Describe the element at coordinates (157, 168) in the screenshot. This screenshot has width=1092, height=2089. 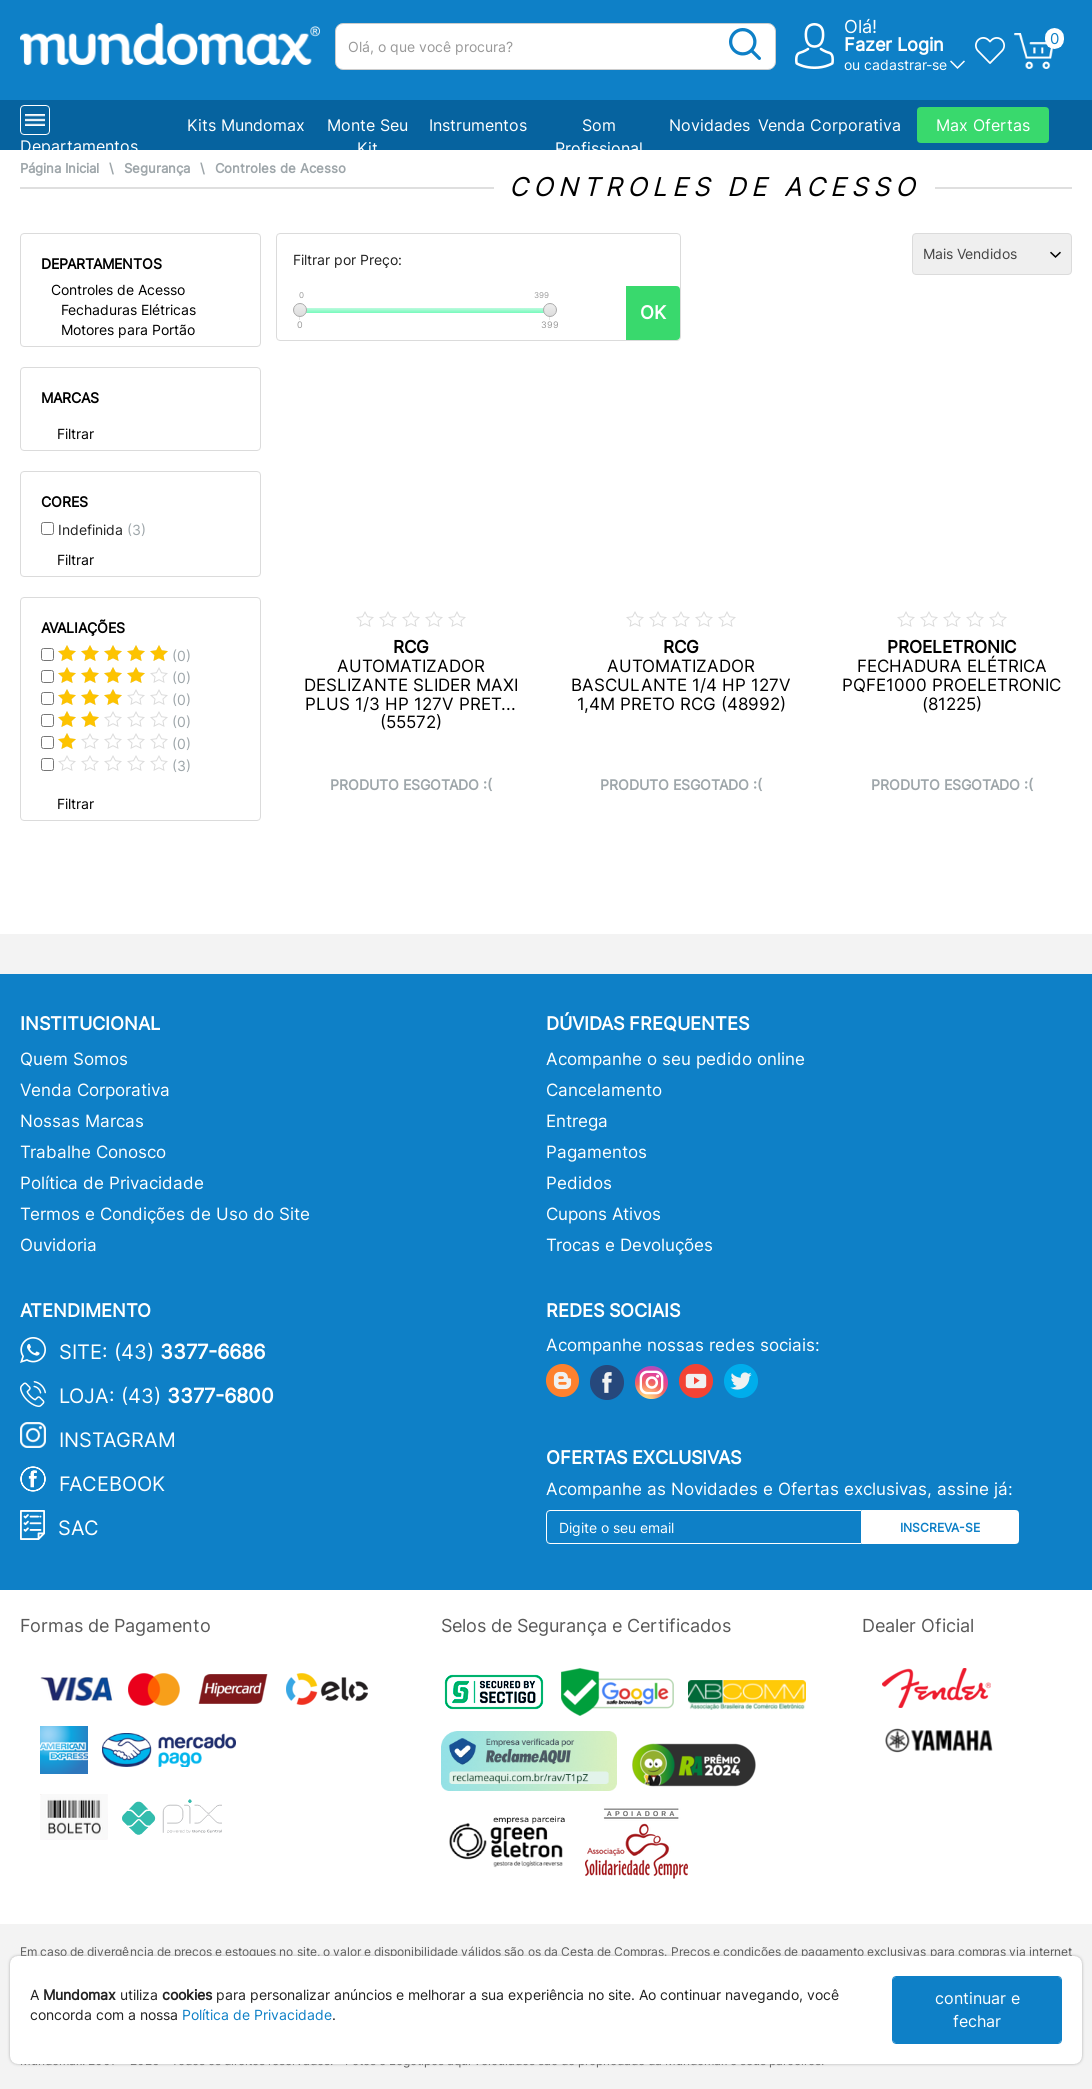
I see `Segurança` at that location.